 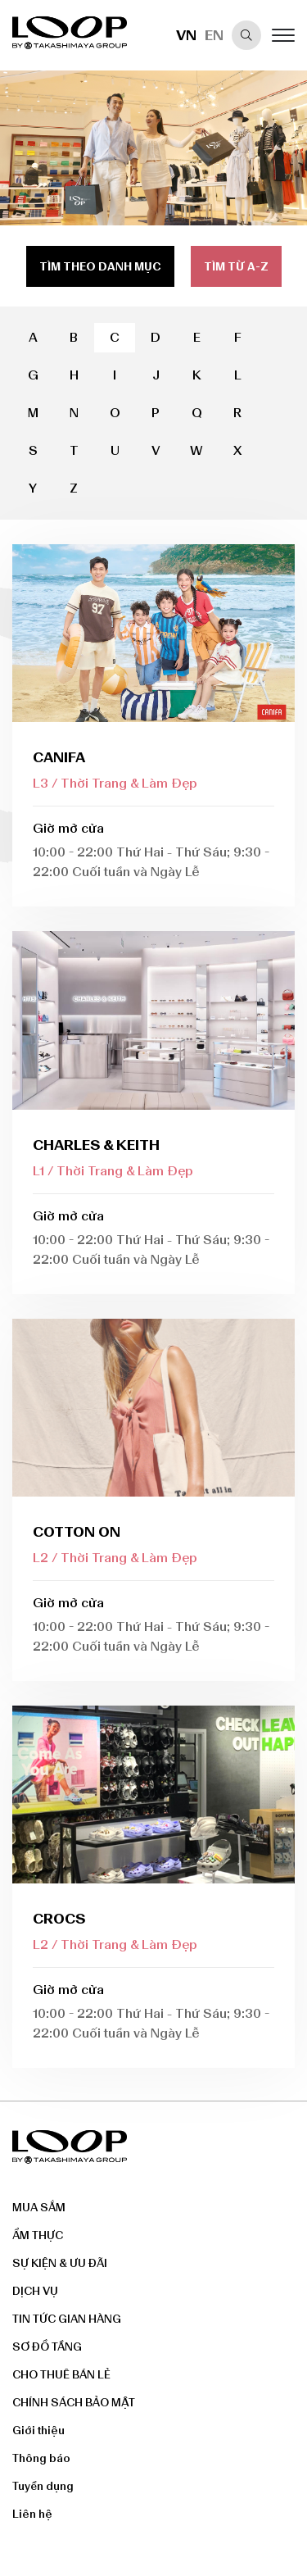 What do you see at coordinates (76, 1532) in the screenshot?
I see `COTTON ON` at bounding box center [76, 1532].